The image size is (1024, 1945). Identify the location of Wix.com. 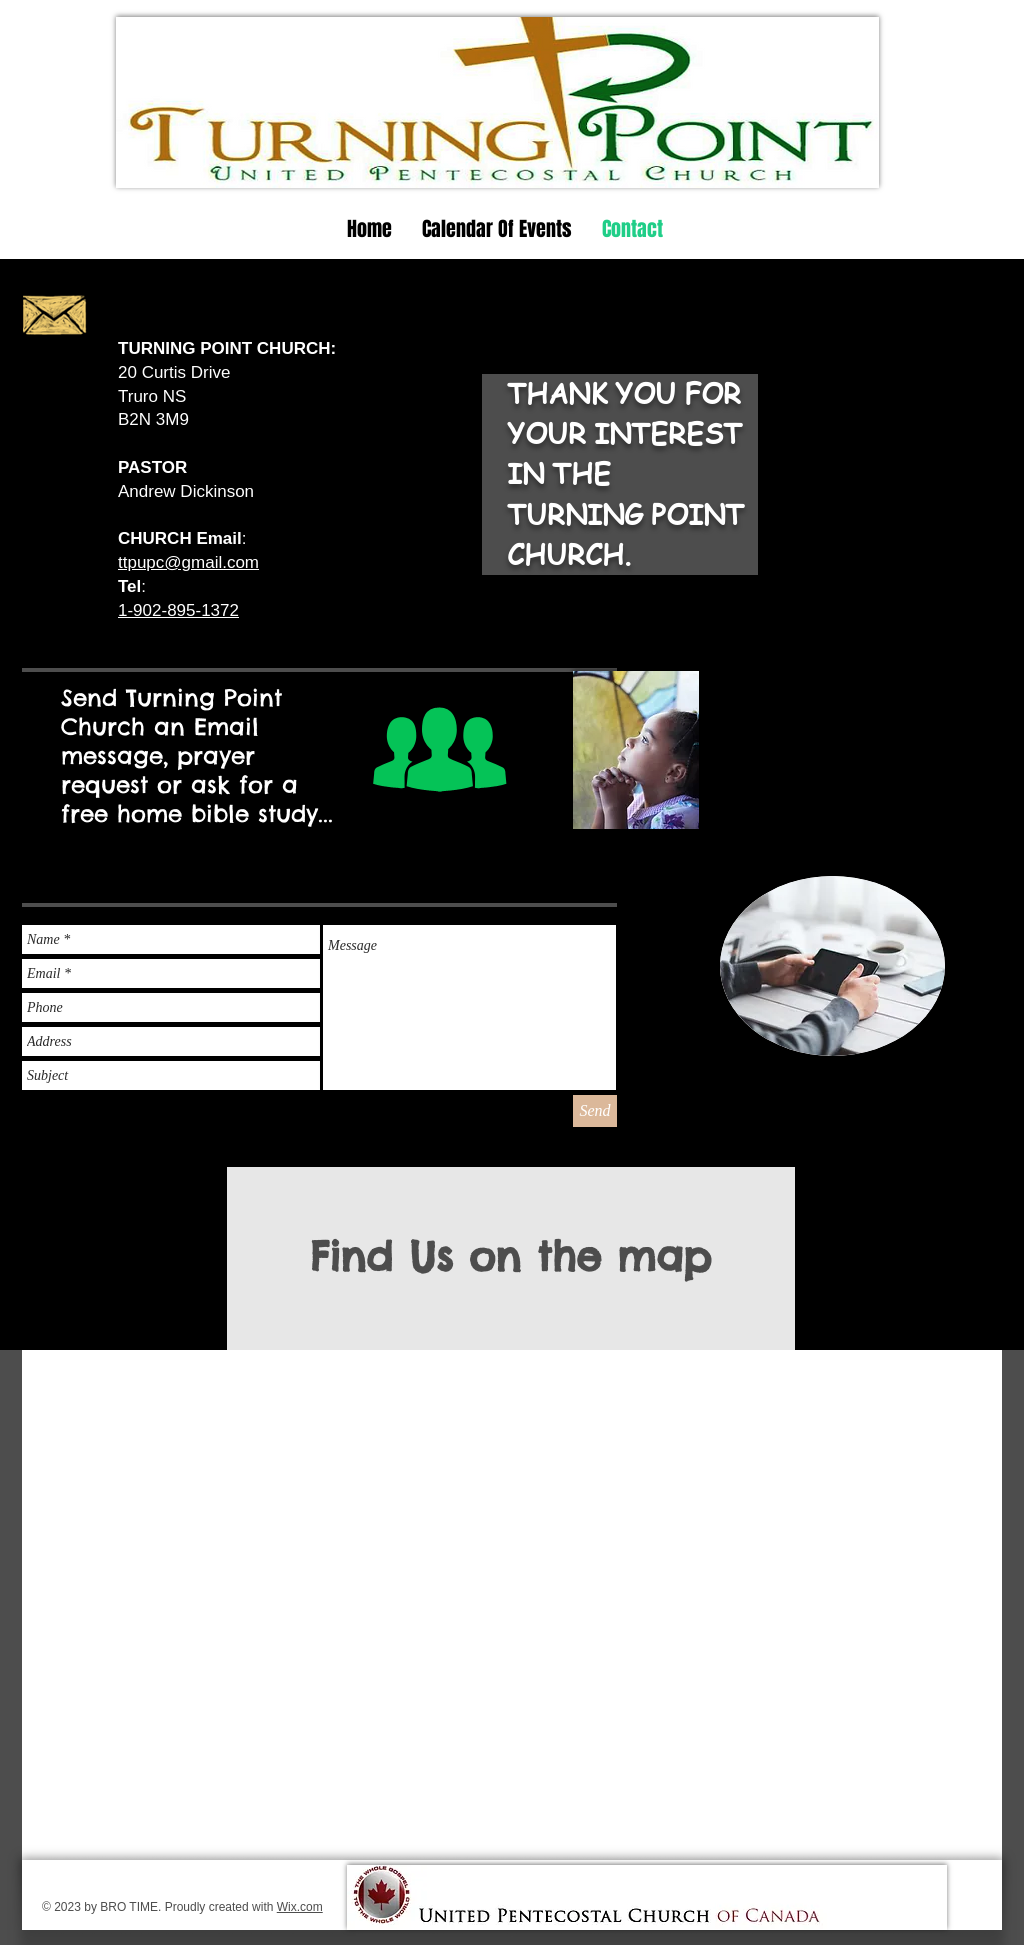
(300, 1907).